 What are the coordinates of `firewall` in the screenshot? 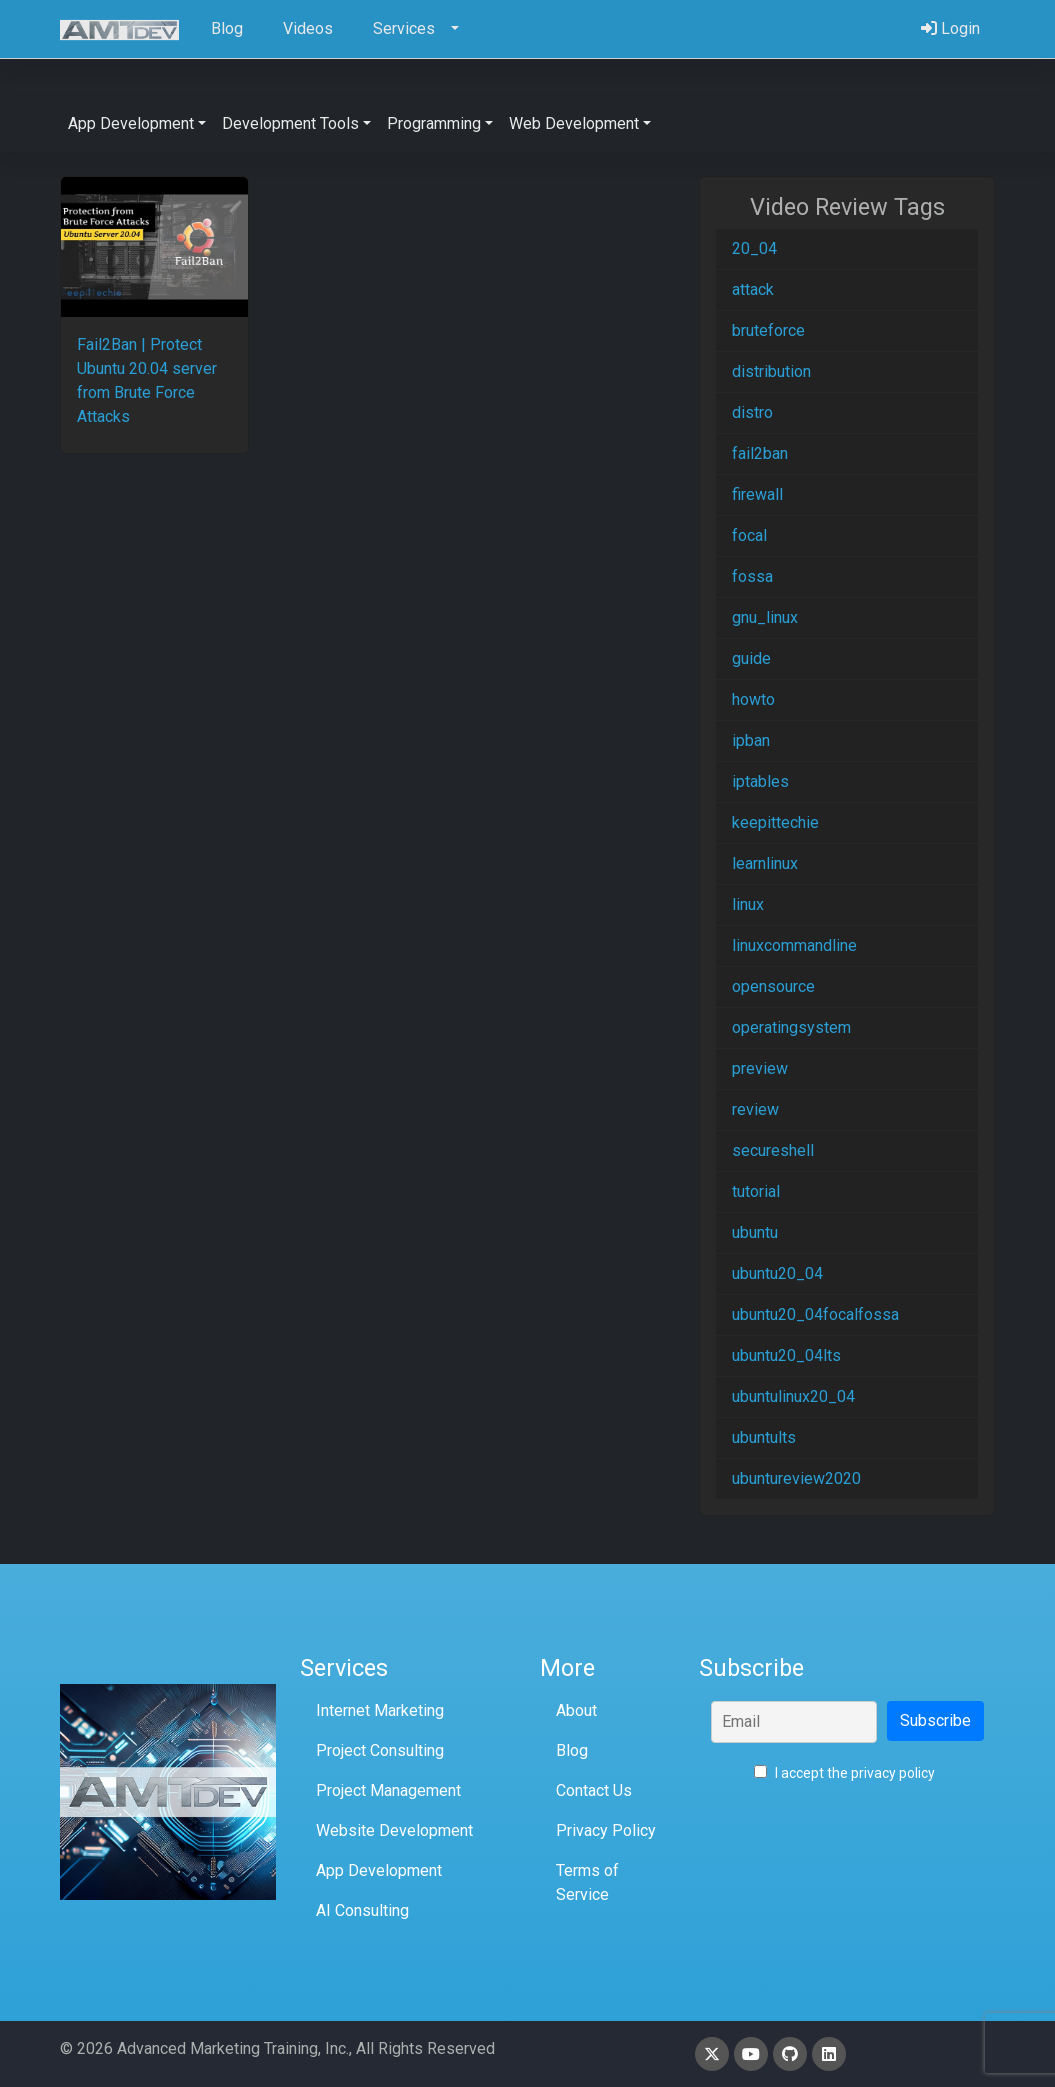 It's located at (757, 494).